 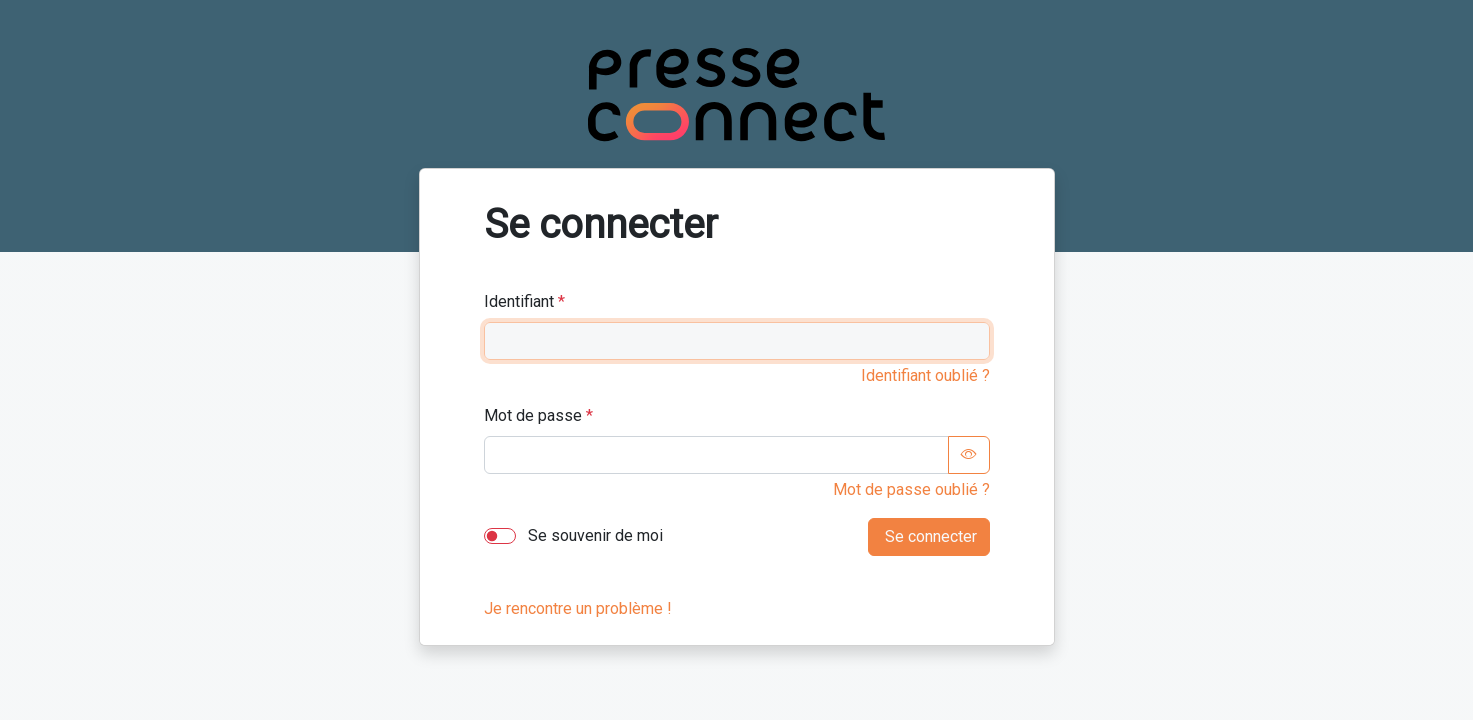 I want to click on Je rencontre un problème !, so click(x=578, y=608).